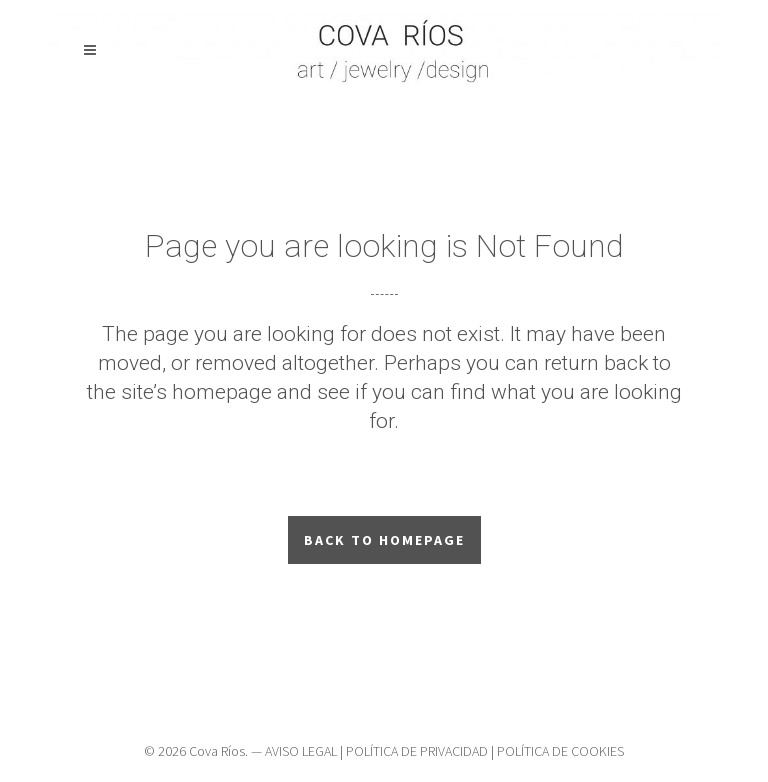  I want to click on POLÍTICA DE COOKIES, so click(560, 751).